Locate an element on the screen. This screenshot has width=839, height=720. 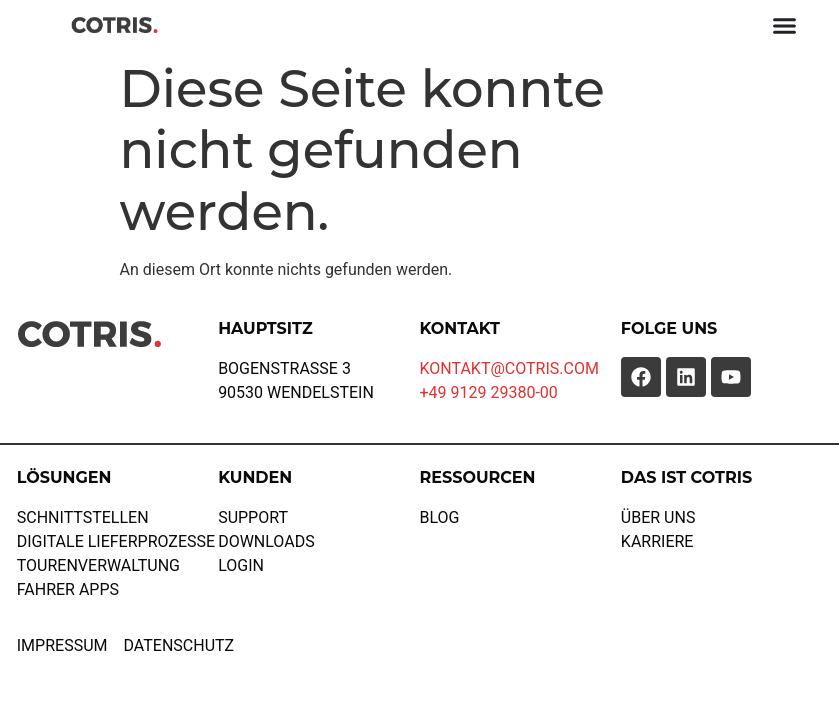
[button] is located at coordinates (44, 676).